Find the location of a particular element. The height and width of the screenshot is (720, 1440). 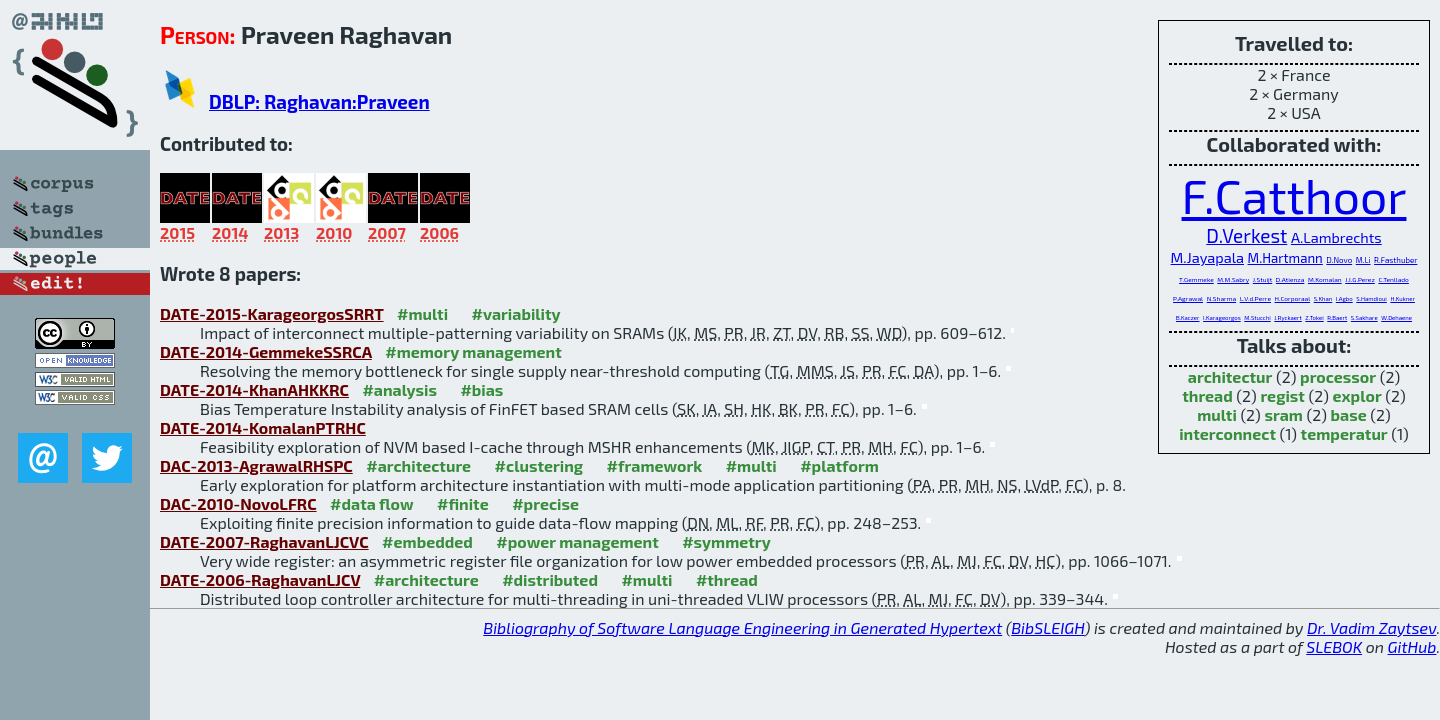

D.Verkest is located at coordinates (1246, 235).